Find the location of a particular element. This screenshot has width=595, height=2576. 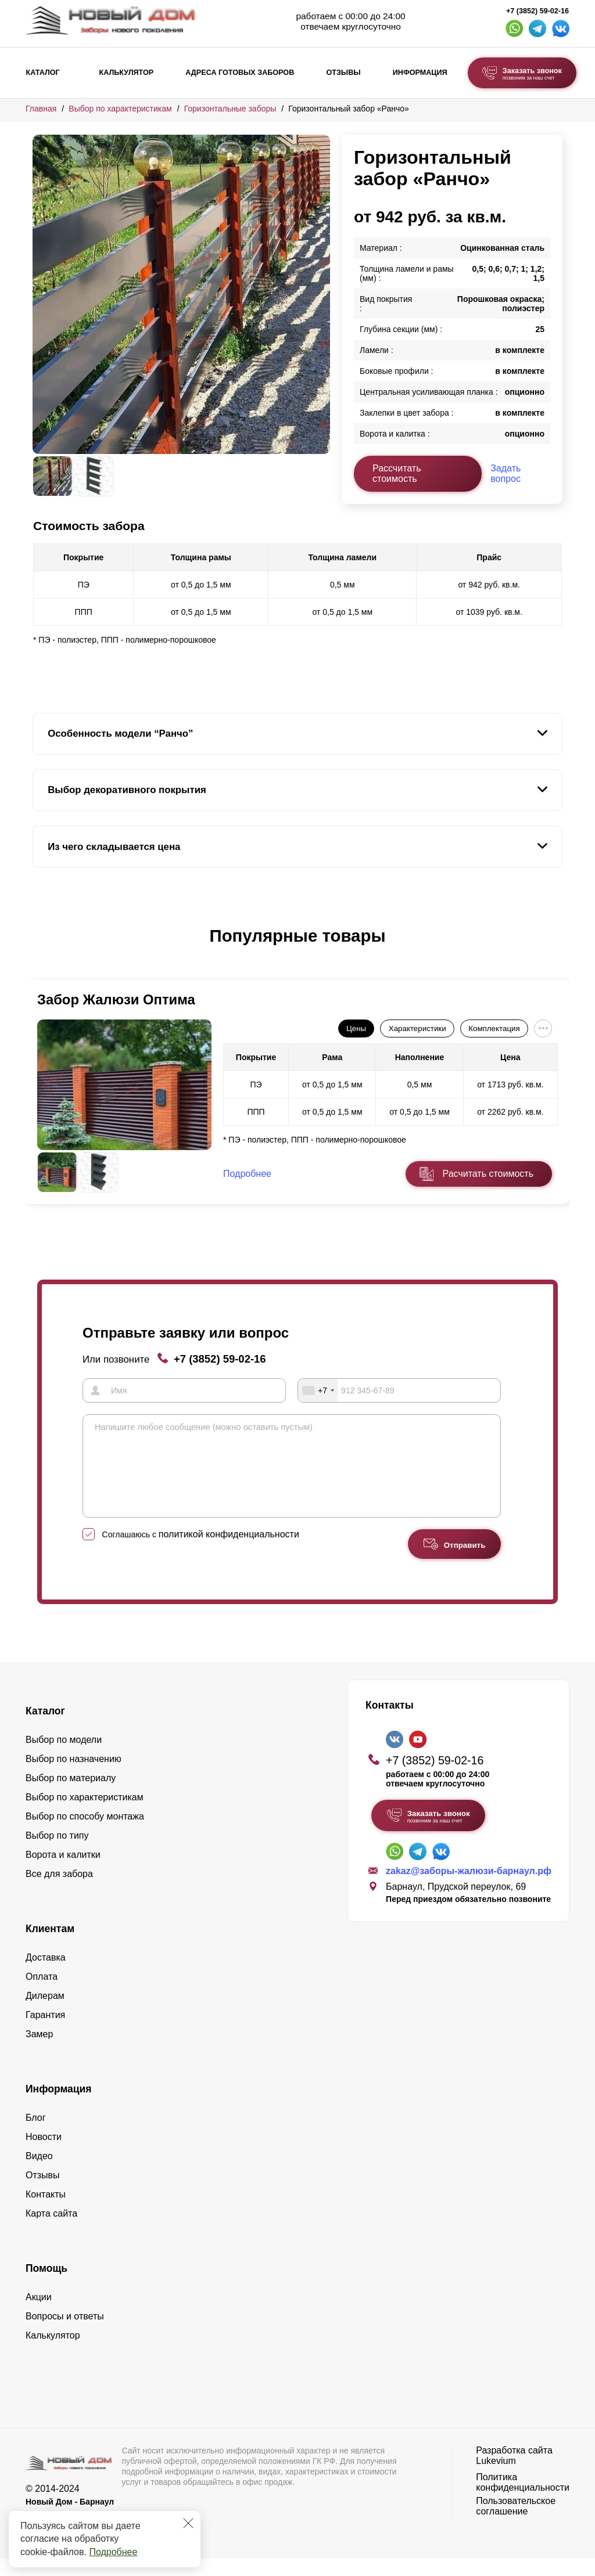

Адреса готовых заборов is located at coordinates (239, 73).